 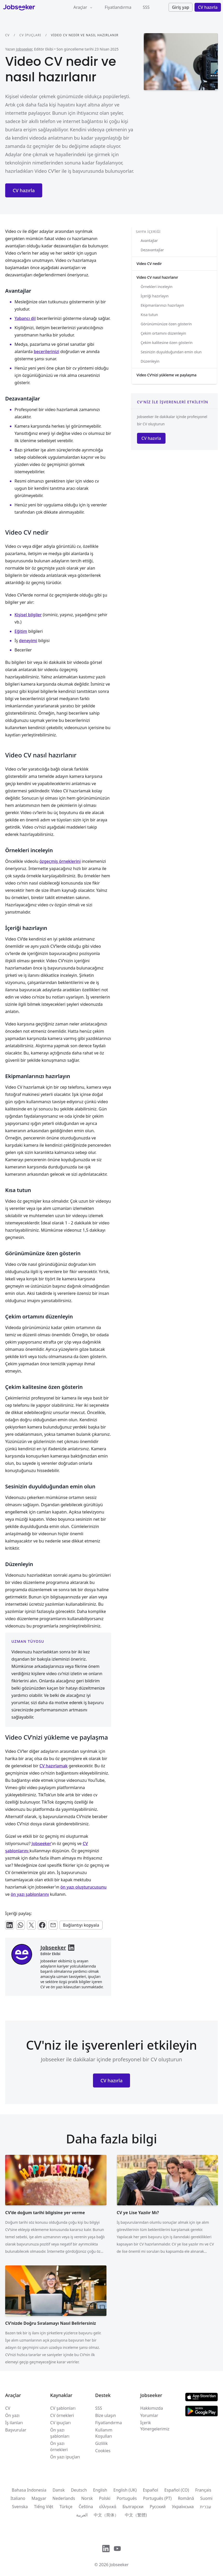 I want to click on Español, so click(x=150, y=2490).